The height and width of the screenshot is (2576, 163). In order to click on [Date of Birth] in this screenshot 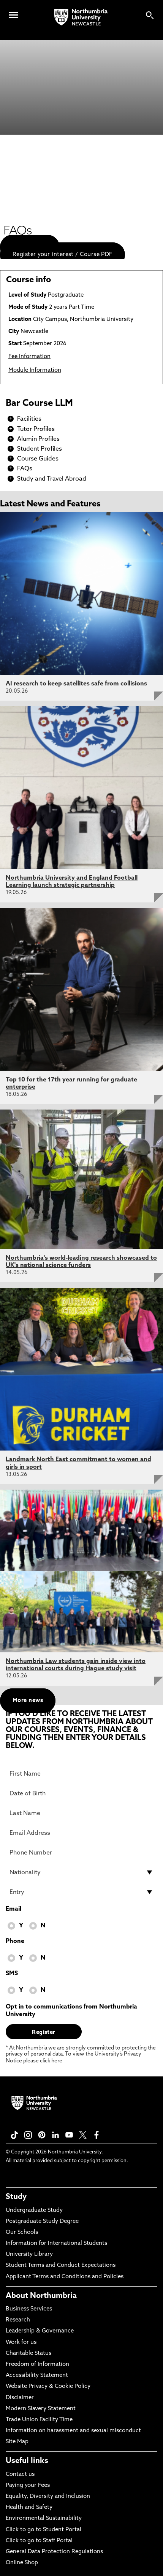, I will do `click(81, 1793)`.